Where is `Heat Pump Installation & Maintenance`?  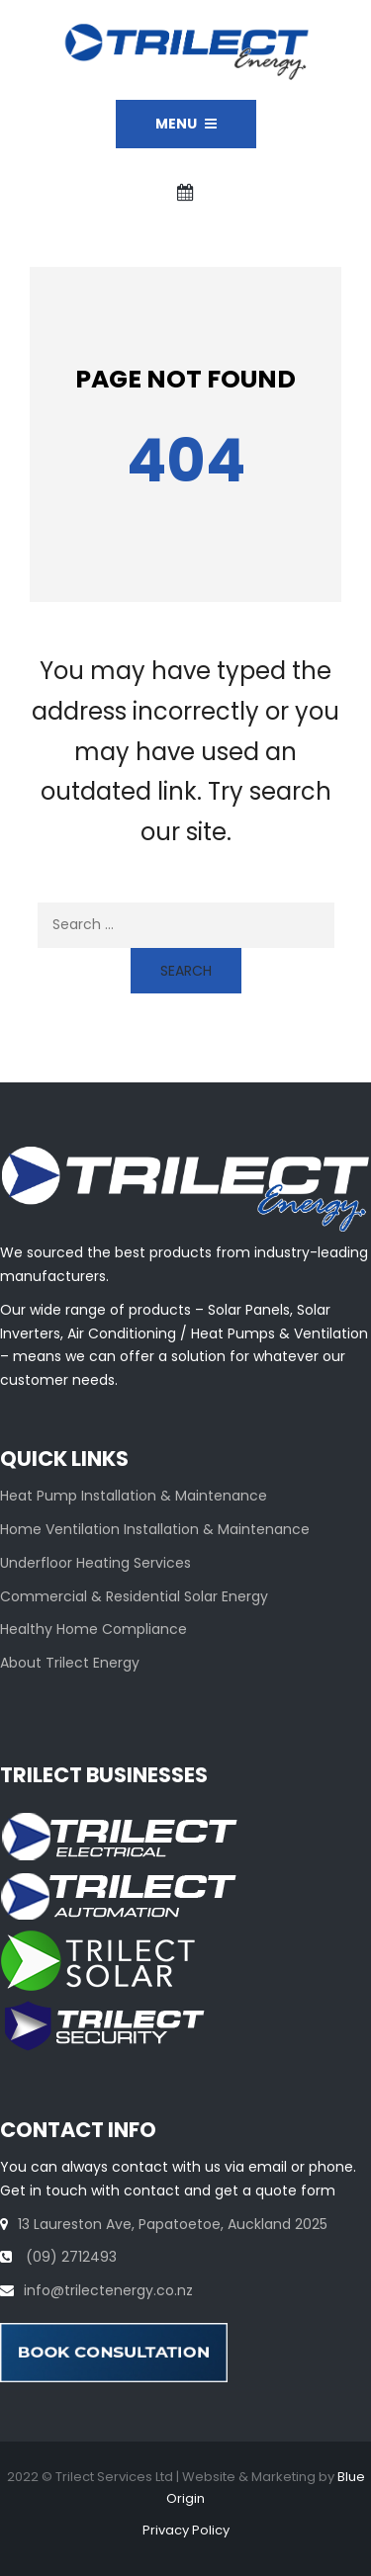 Heat Pump Installation & Maintenance is located at coordinates (133, 1495).